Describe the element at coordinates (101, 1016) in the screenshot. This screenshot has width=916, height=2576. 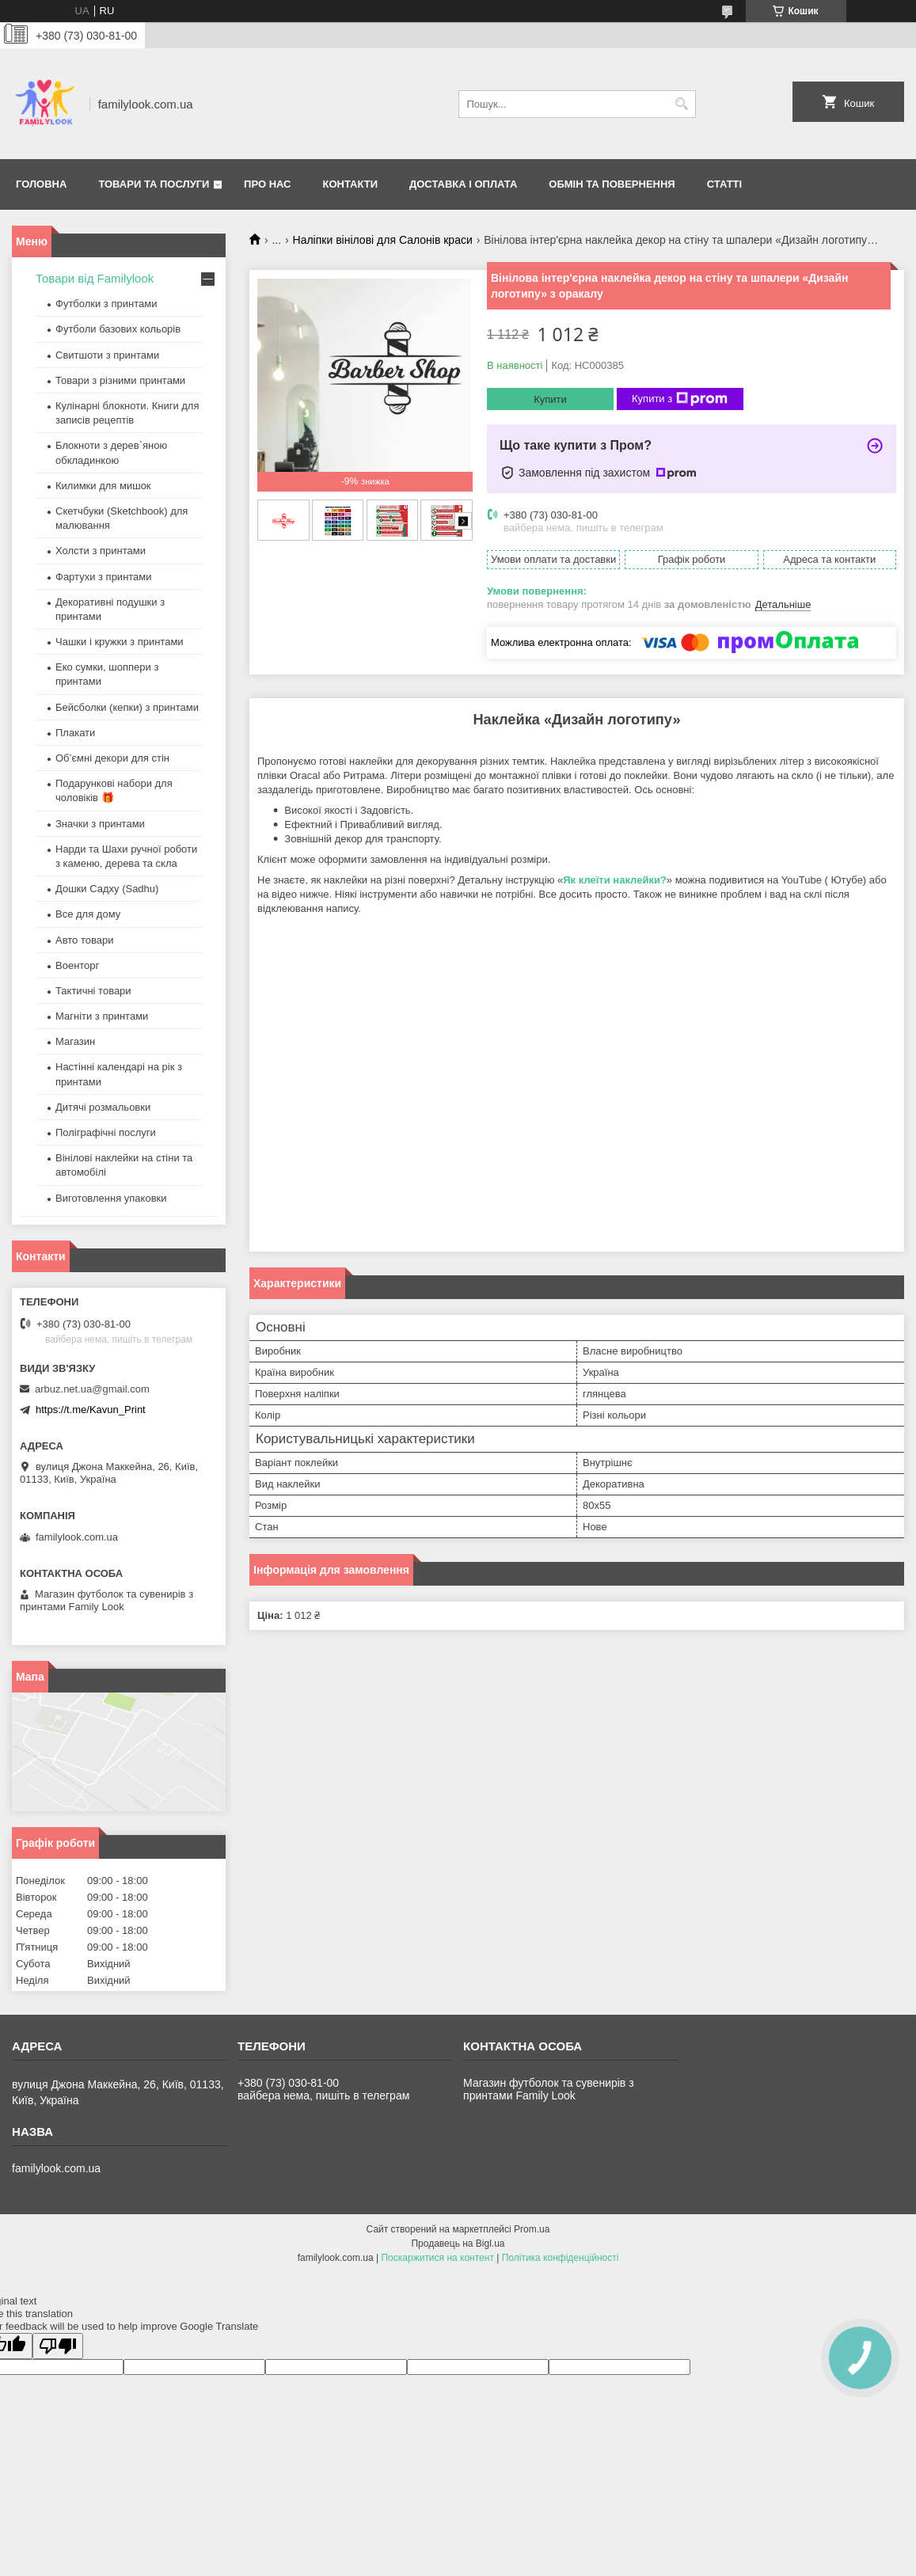
I see `Магніти з принтами` at that location.